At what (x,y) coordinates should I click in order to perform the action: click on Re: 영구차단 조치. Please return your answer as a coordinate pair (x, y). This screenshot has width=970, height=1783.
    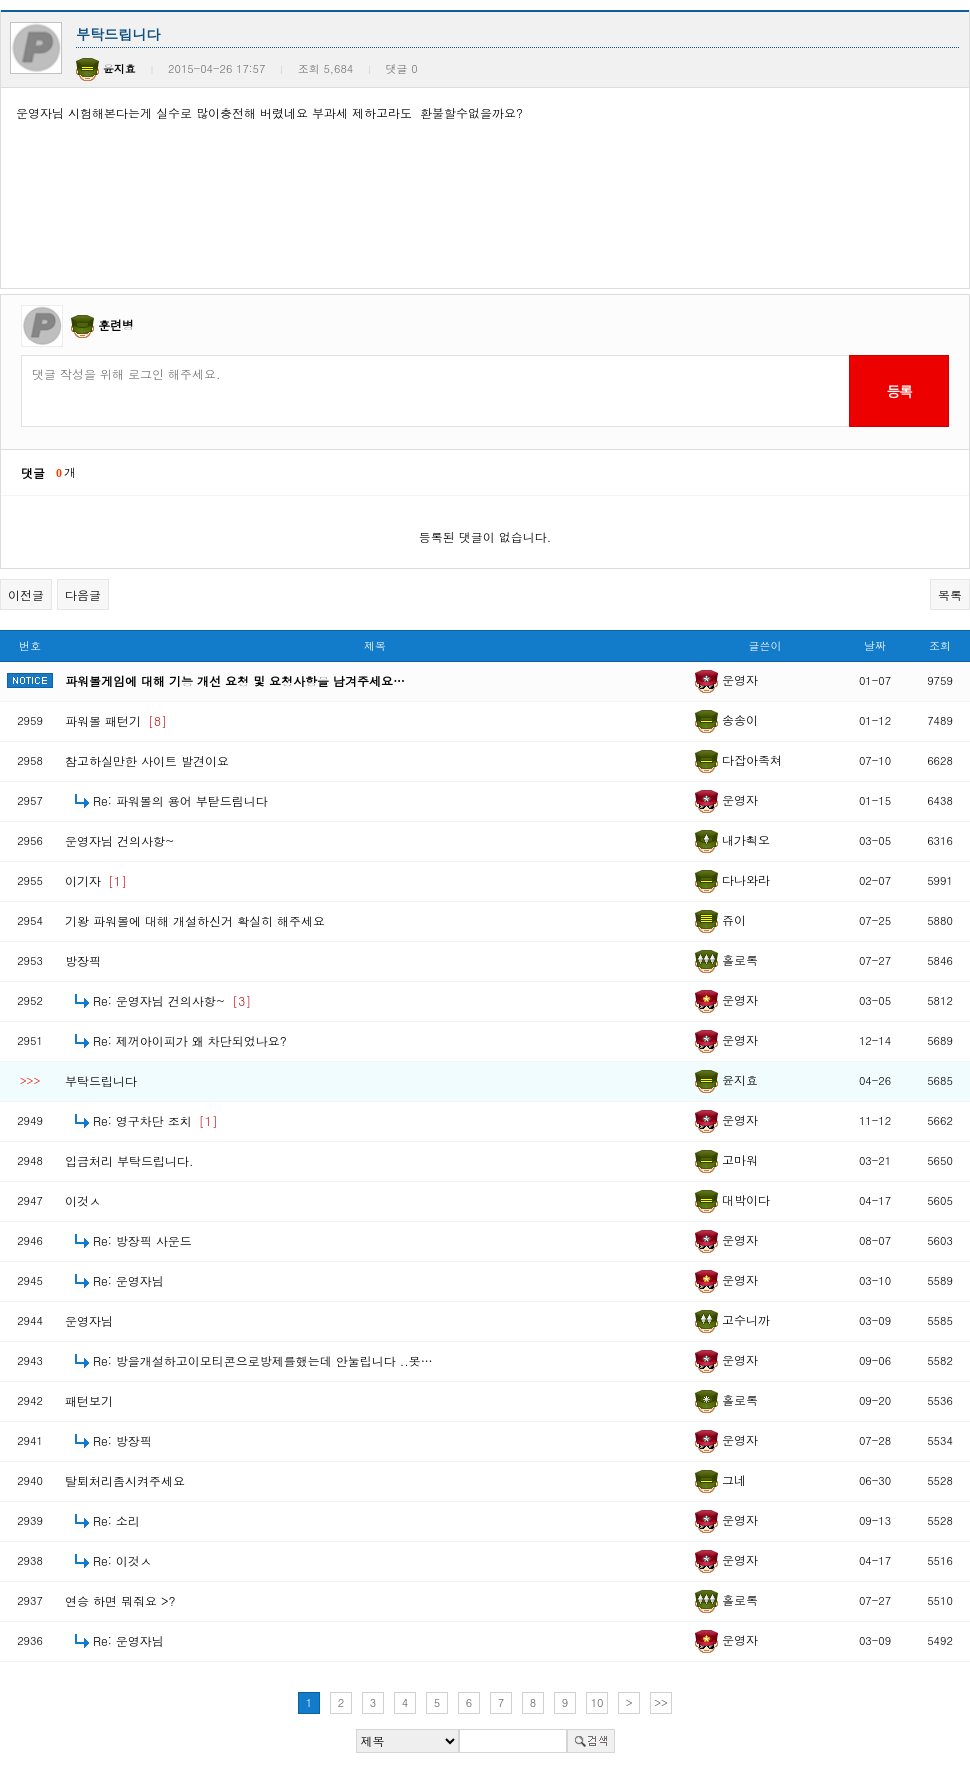
    Looking at the image, I should click on (155, 1120).